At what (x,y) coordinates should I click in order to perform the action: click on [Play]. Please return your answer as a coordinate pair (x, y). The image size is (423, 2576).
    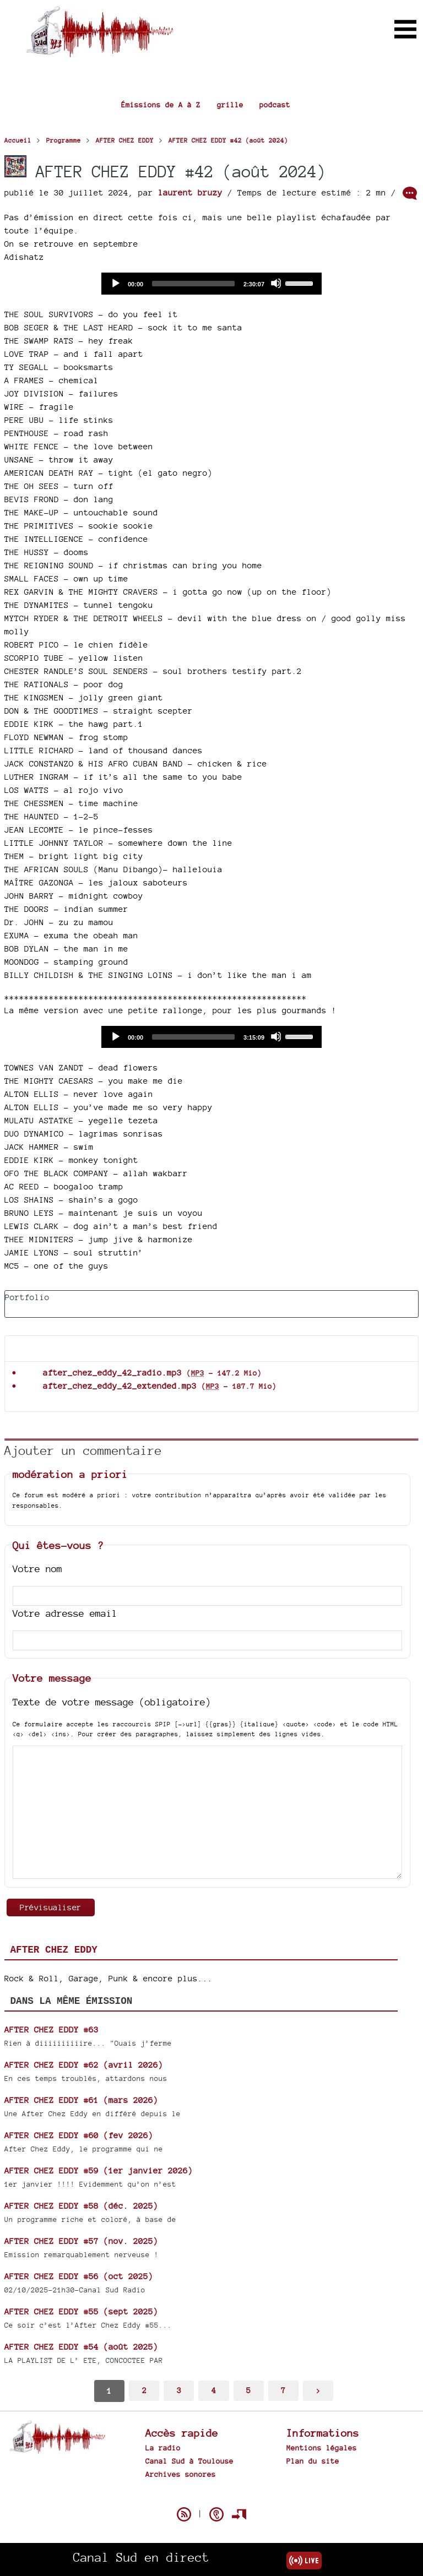
    Looking at the image, I should click on (115, 283).